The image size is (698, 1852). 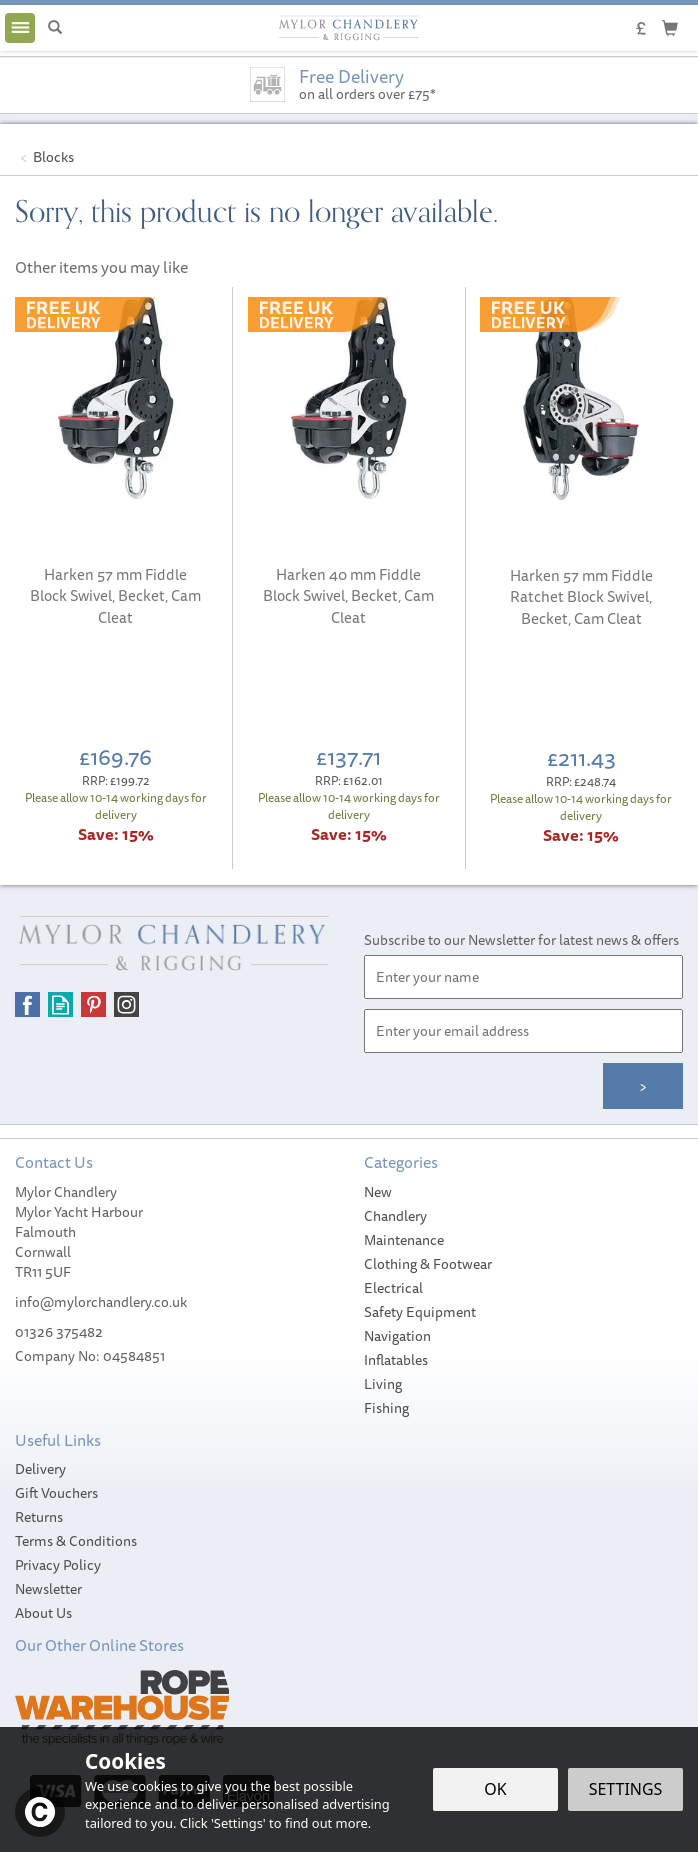 I want to click on Read our Blog, so click(x=60, y=1004).